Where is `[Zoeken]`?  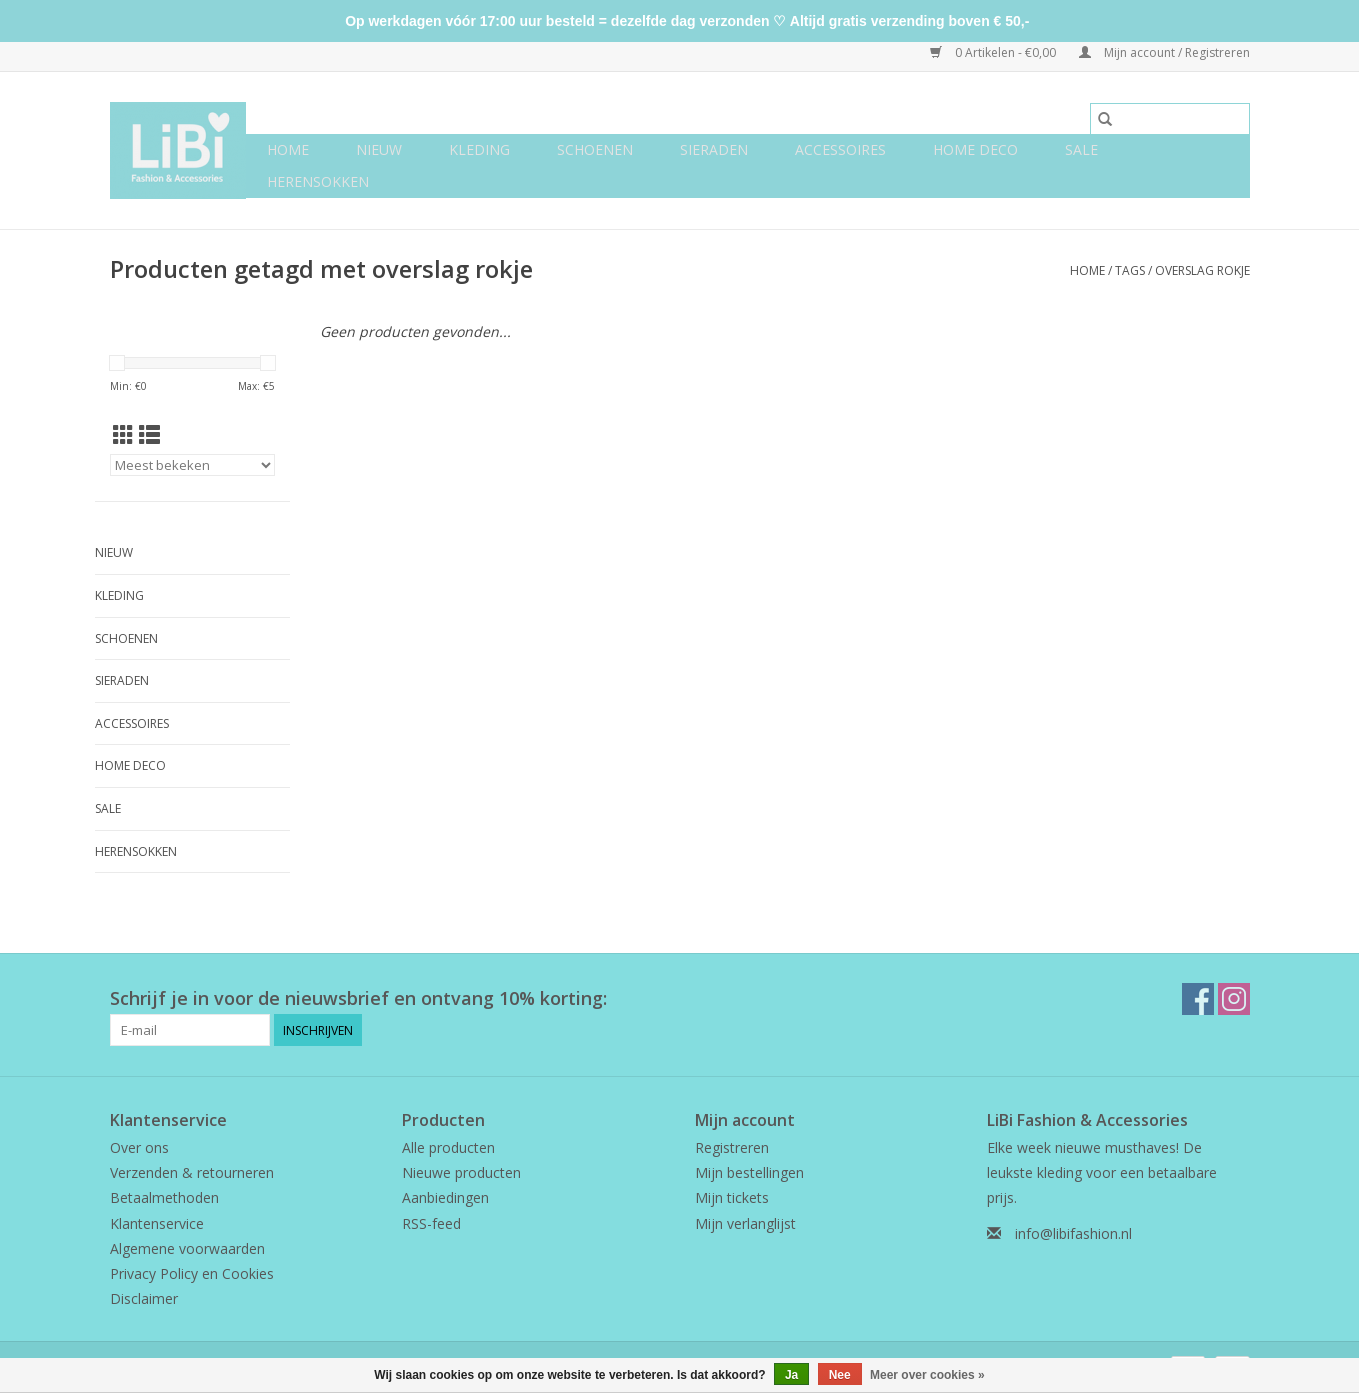 [Zoeken] is located at coordinates (1170, 119).